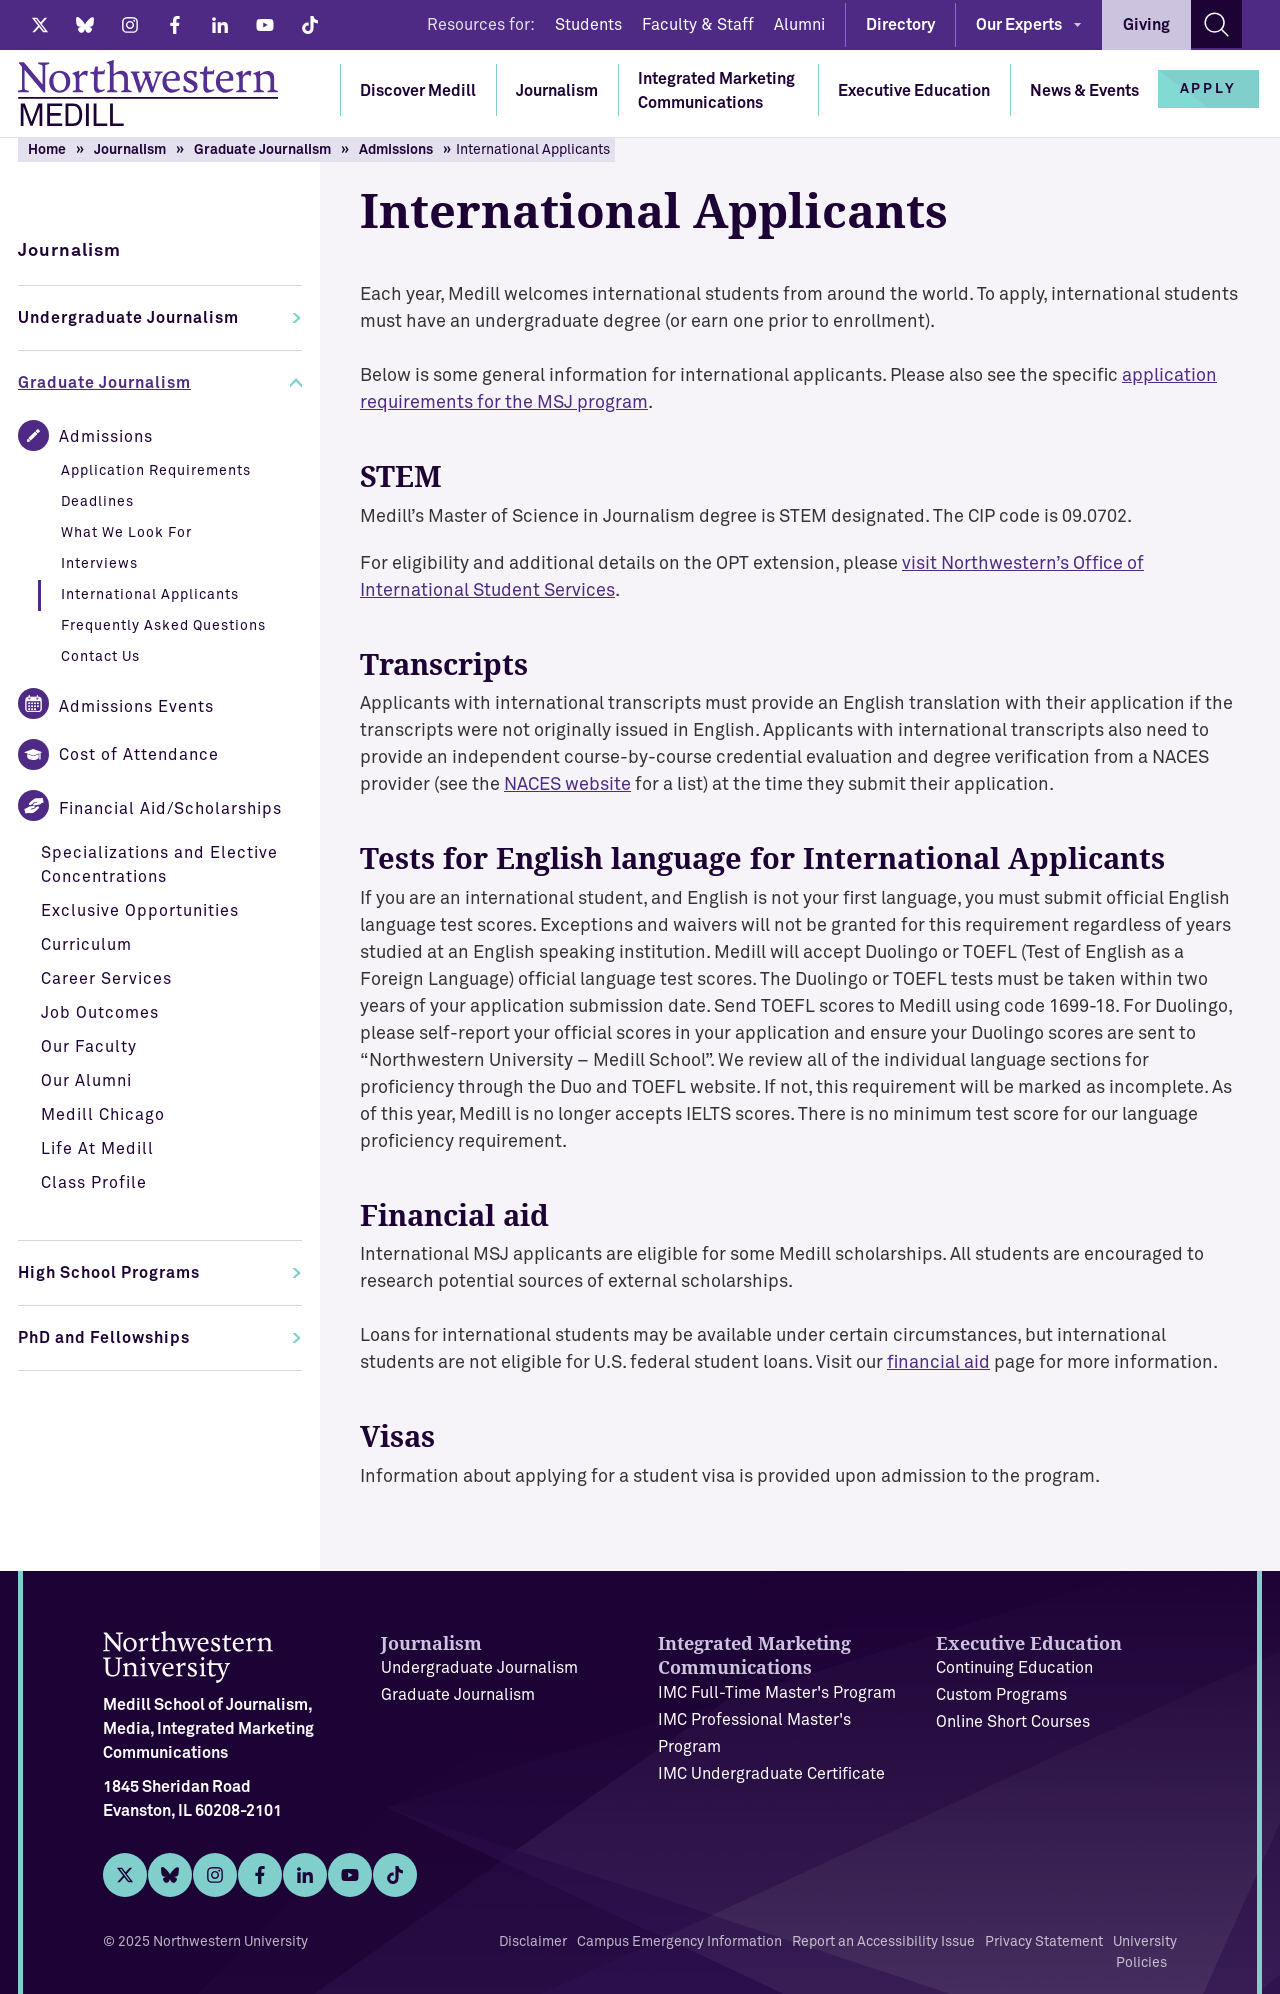 This screenshot has height=1994, width=1280. Describe the element at coordinates (100, 1013) in the screenshot. I see `Job Outcomes` at that location.